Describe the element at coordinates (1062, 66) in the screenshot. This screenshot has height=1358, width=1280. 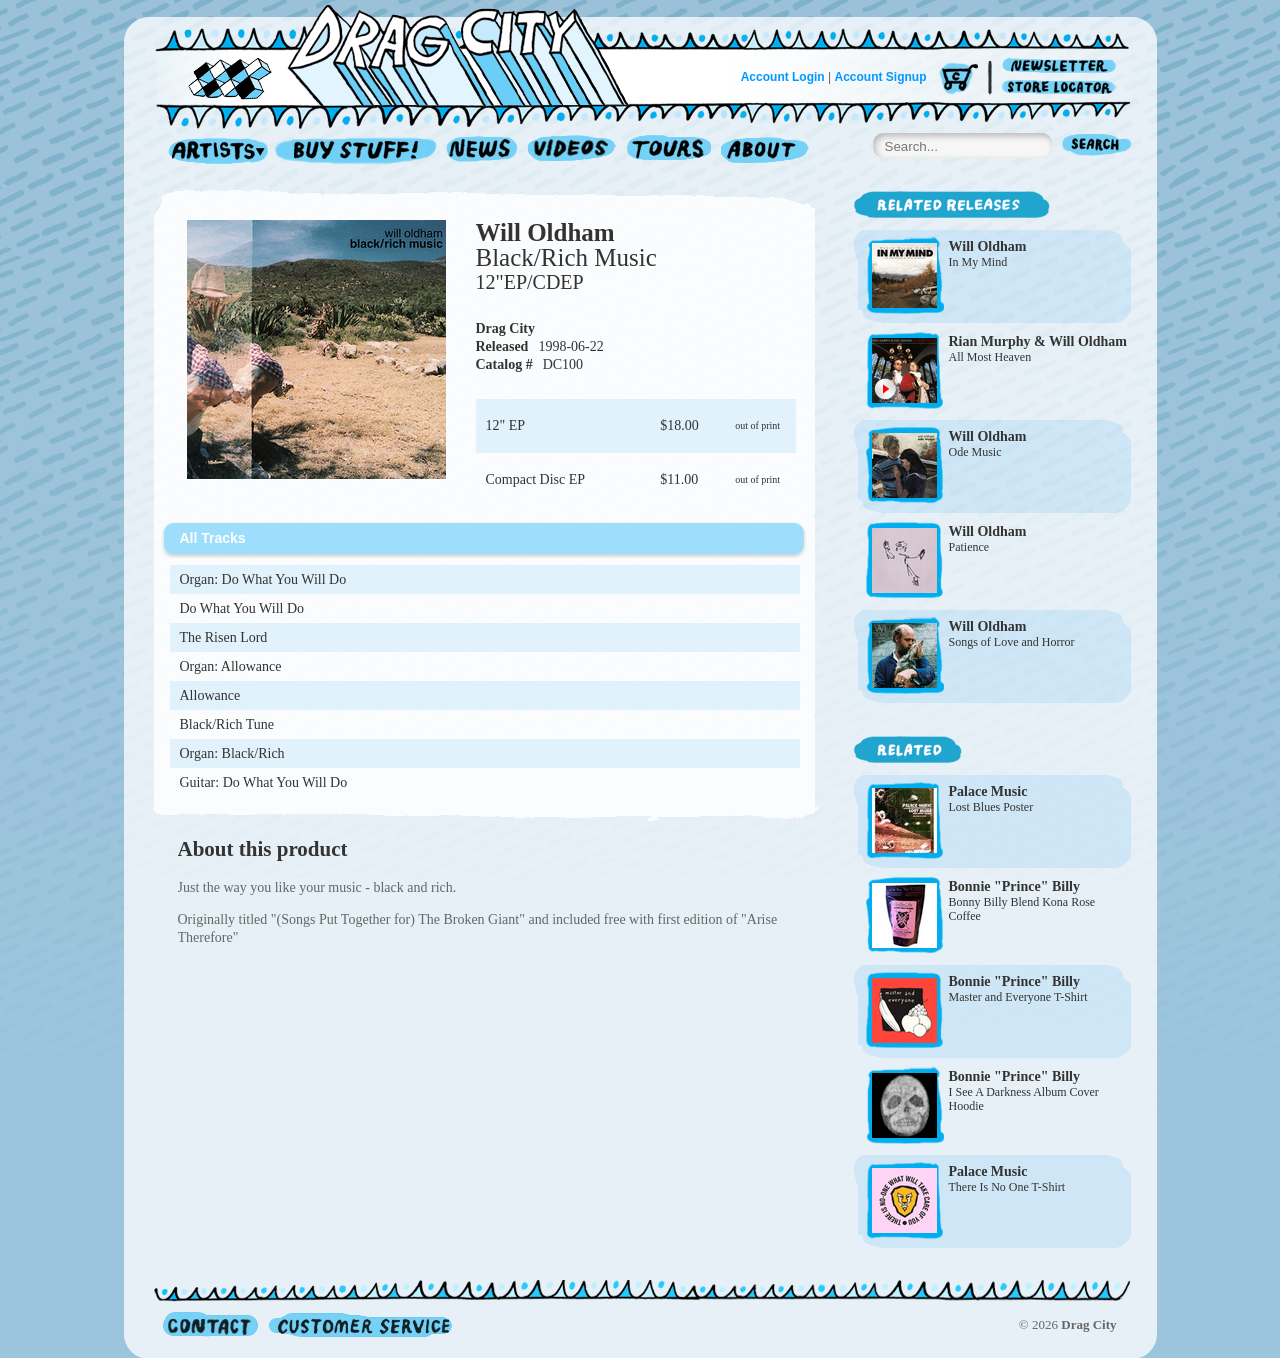
I see `Newsletter` at that location.